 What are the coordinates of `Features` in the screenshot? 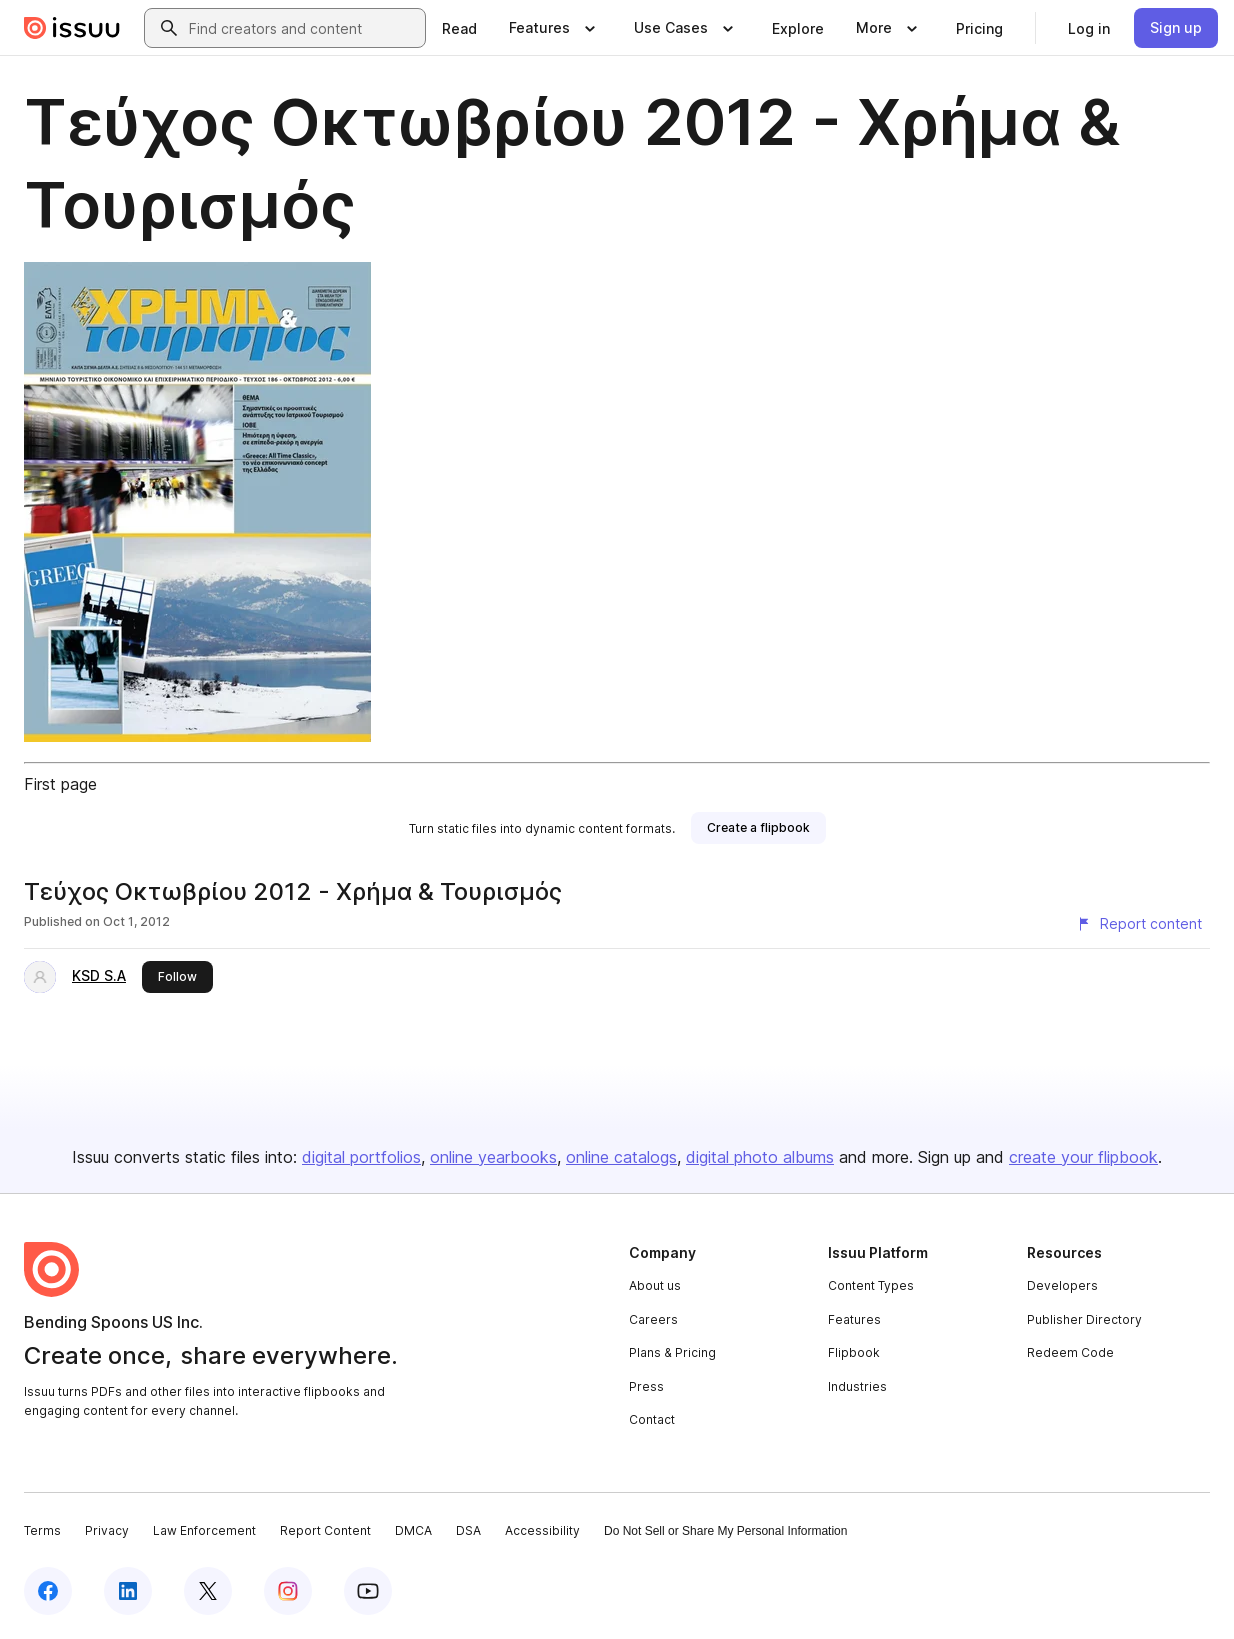 It's located at (854, 1319).